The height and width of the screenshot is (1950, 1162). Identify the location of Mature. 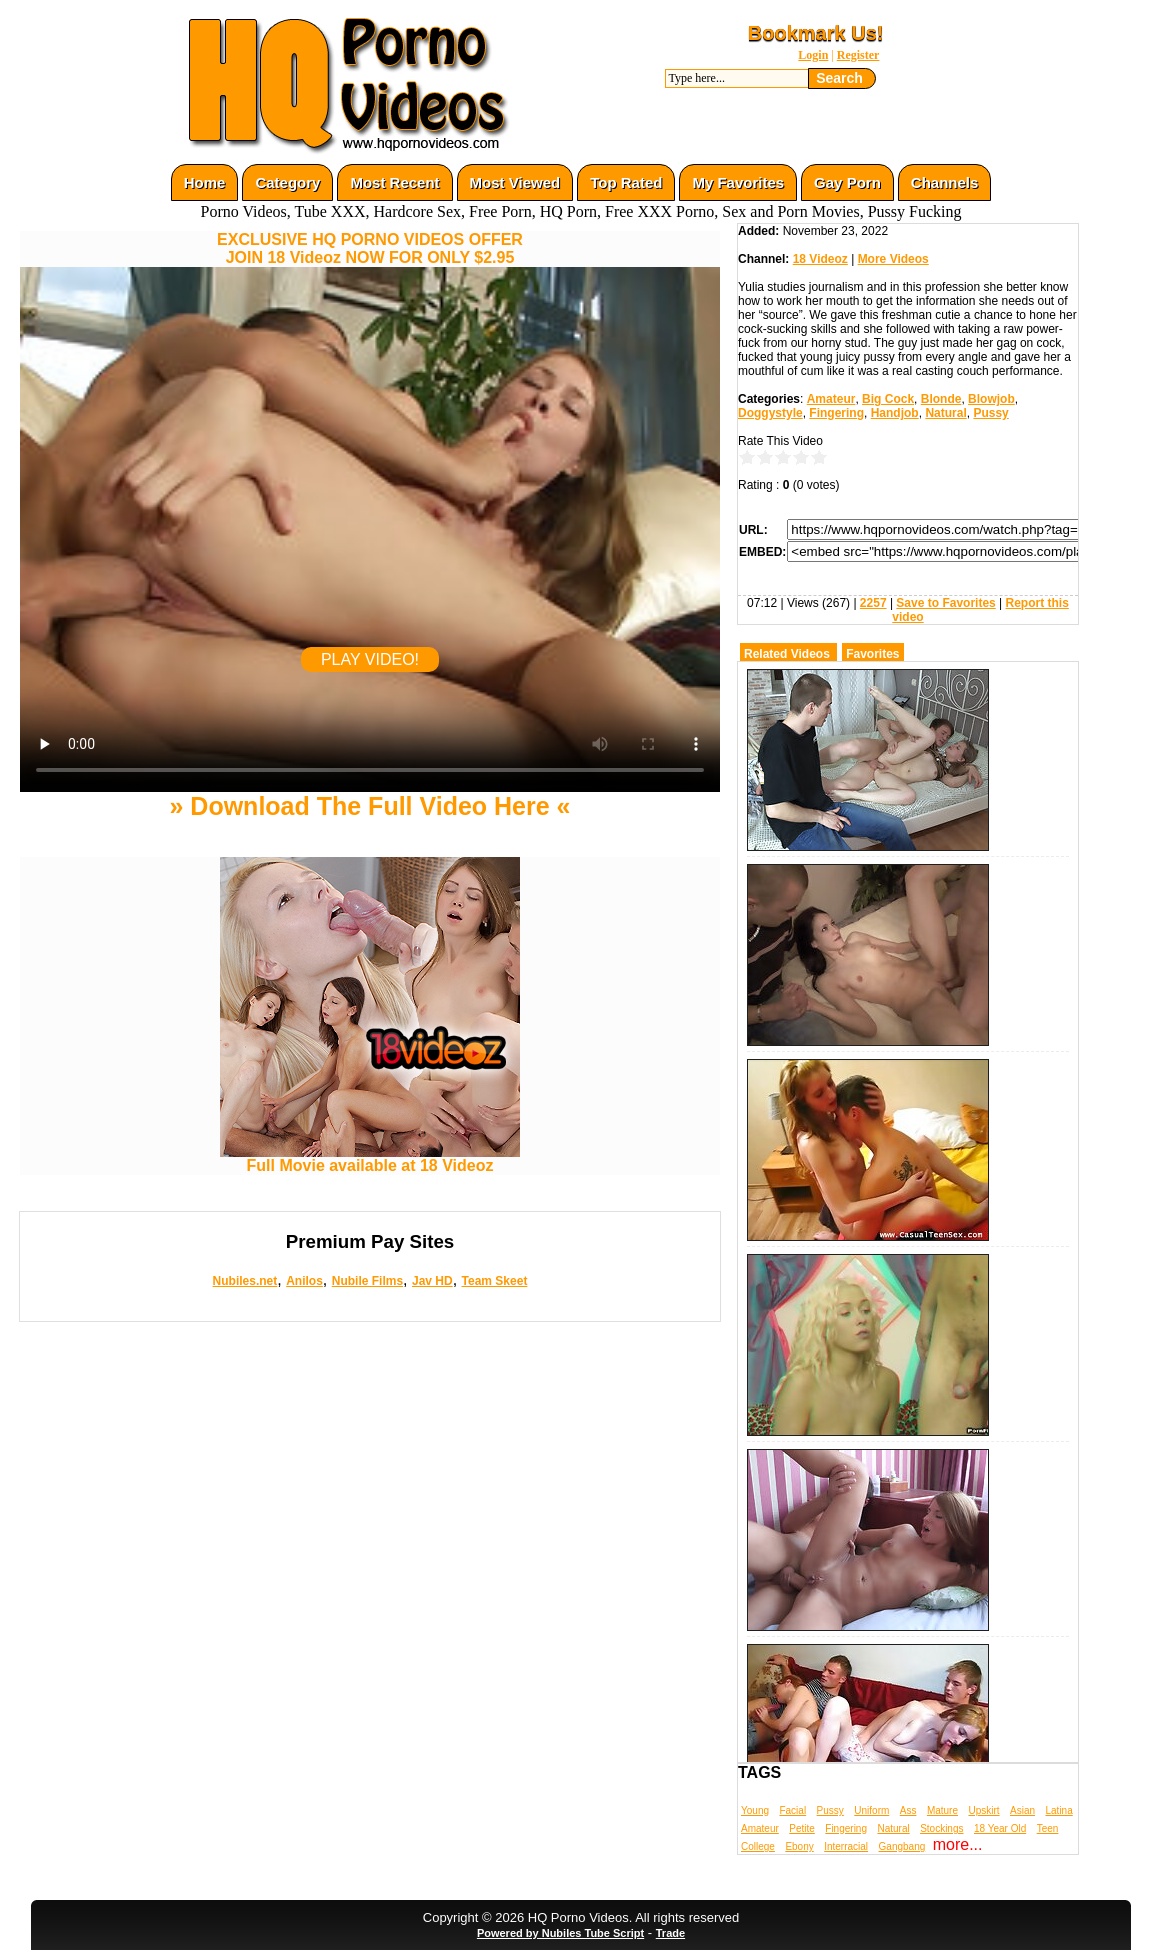
(942, 1810).